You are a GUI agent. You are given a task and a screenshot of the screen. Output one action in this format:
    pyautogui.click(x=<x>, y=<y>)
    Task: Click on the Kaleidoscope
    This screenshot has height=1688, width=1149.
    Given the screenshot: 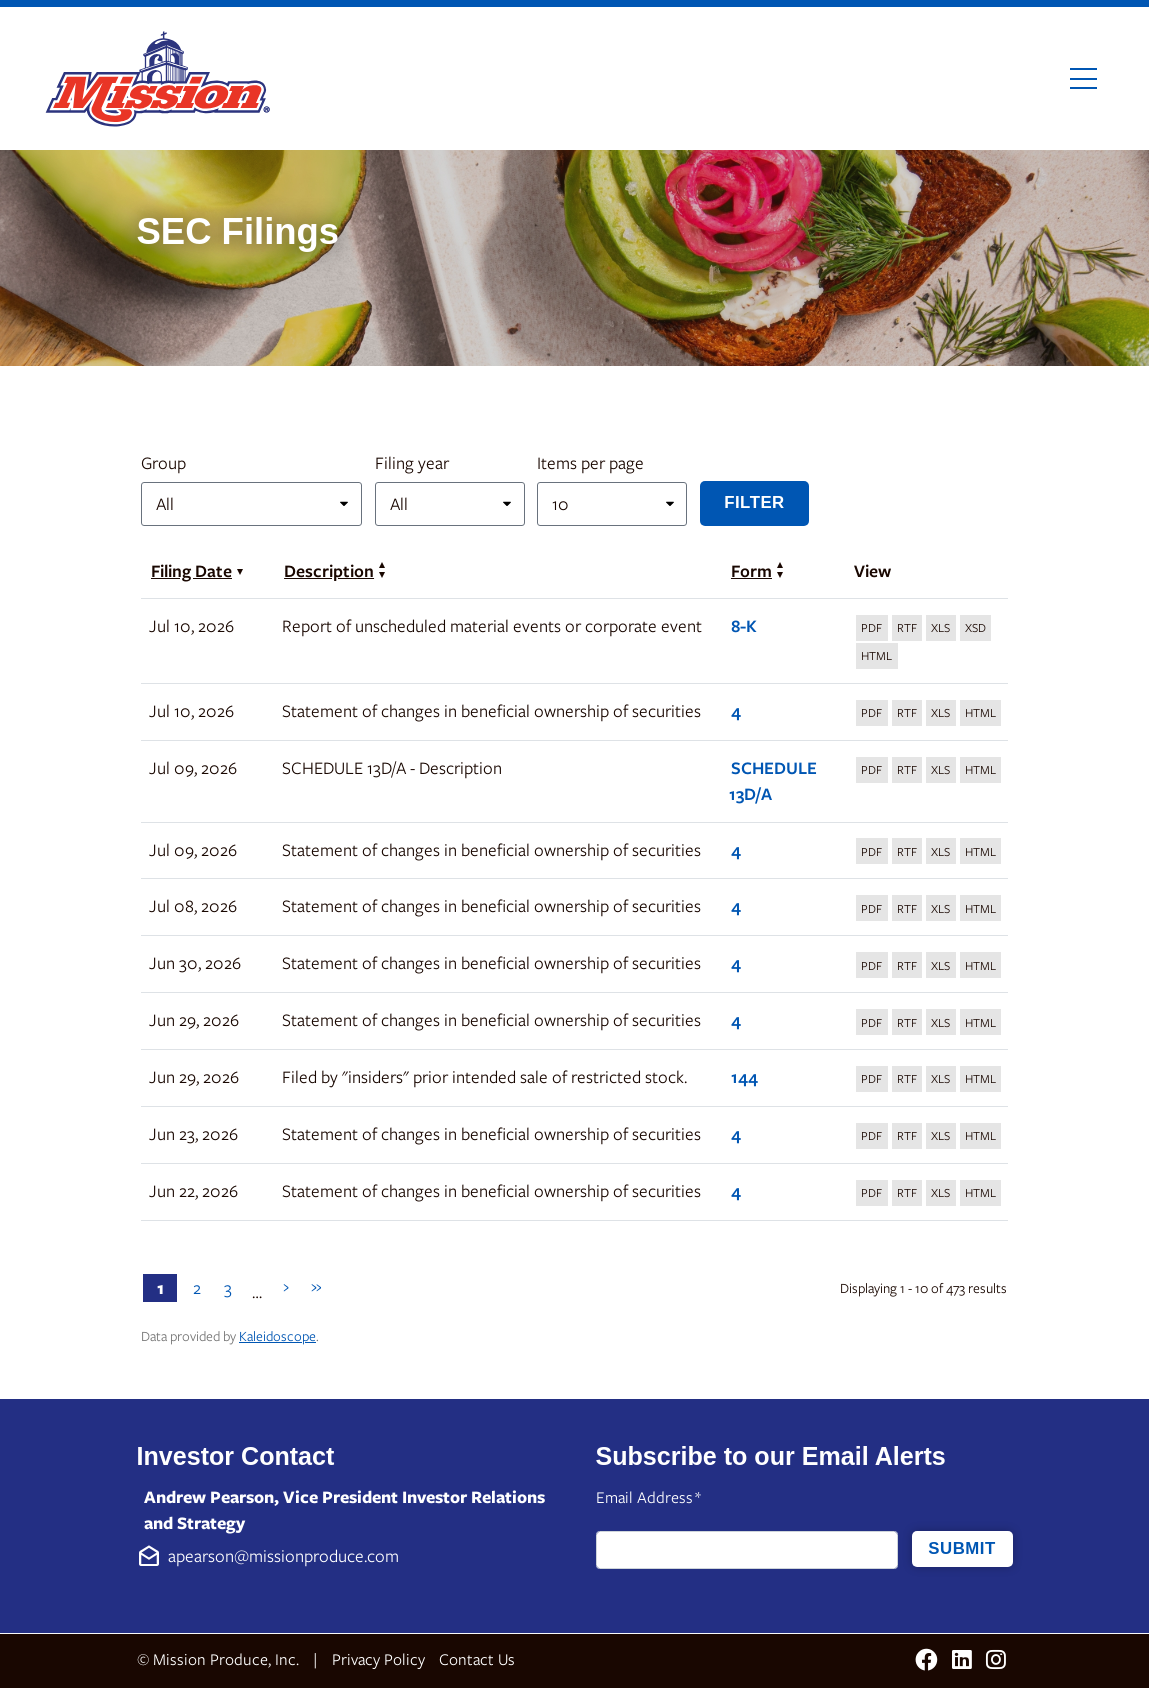 What is the action you would take?
    pyautogui.click(x=277, y=1336)
    